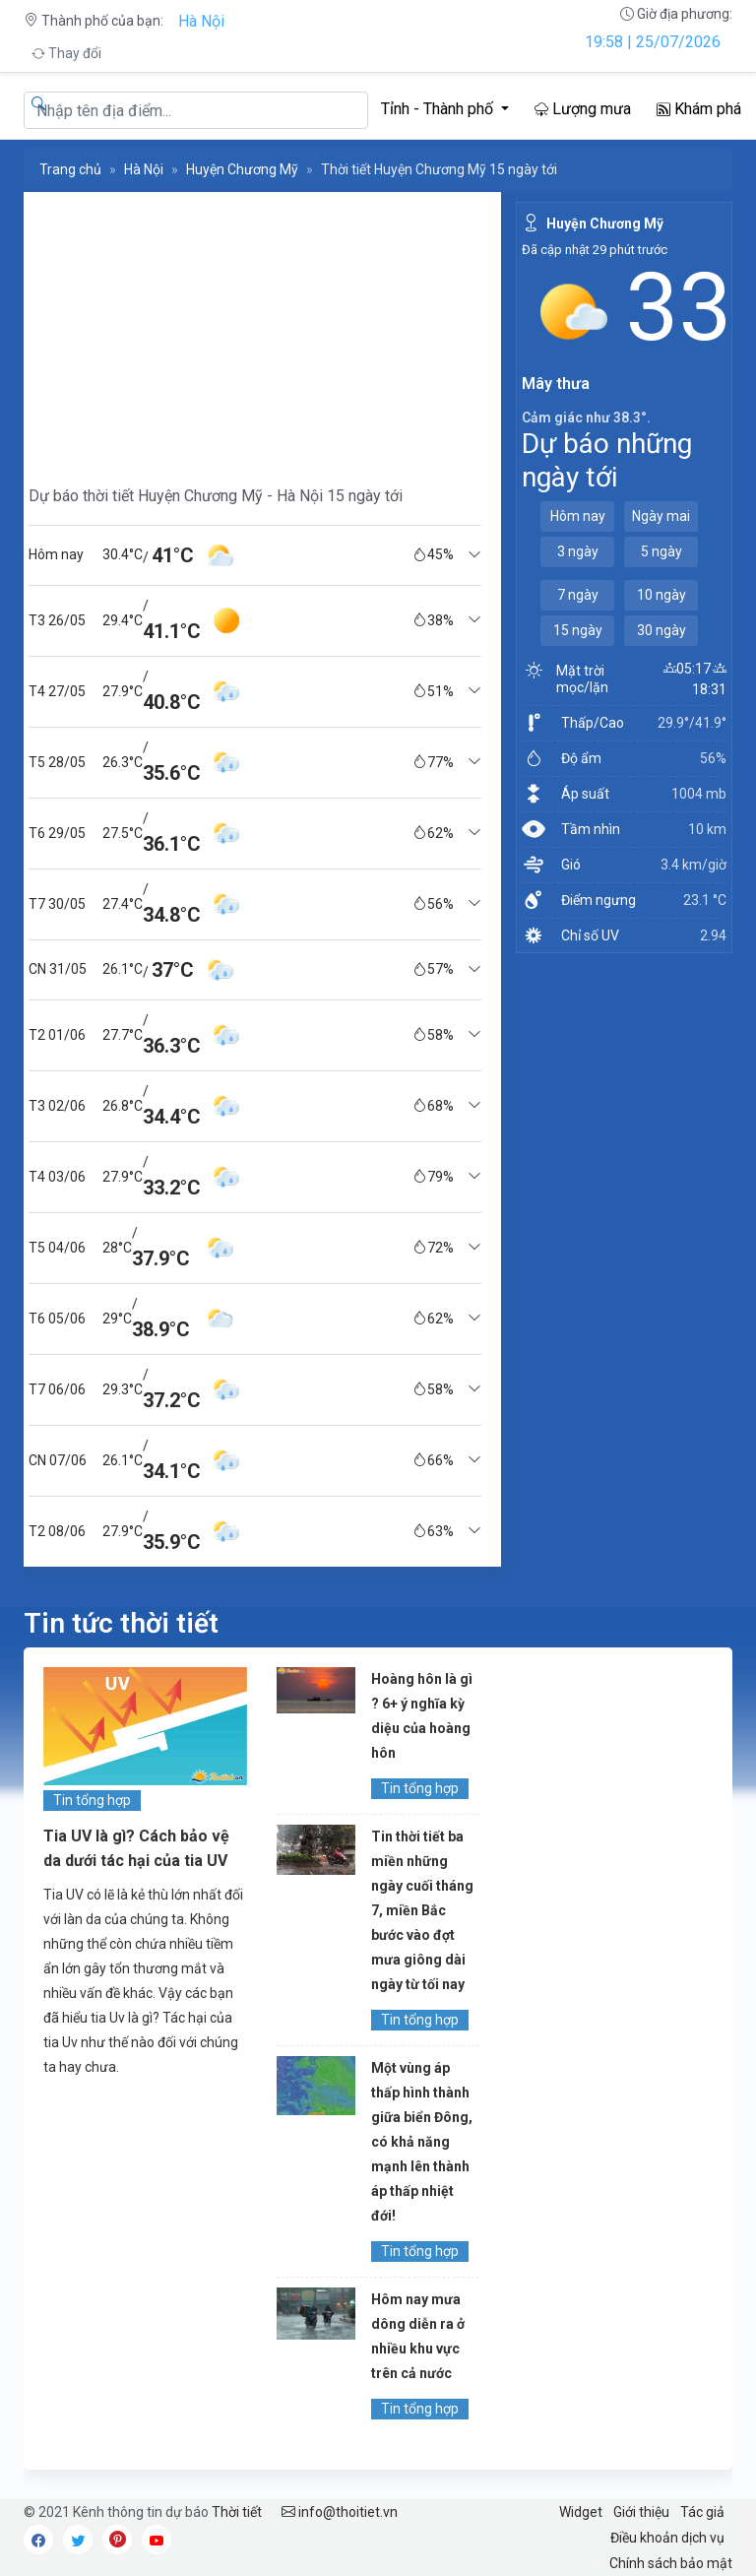  What do you see at coordinates (255, 330) in the screenshot?
I see `[Advertisement]` at bounding box center [255, 330].